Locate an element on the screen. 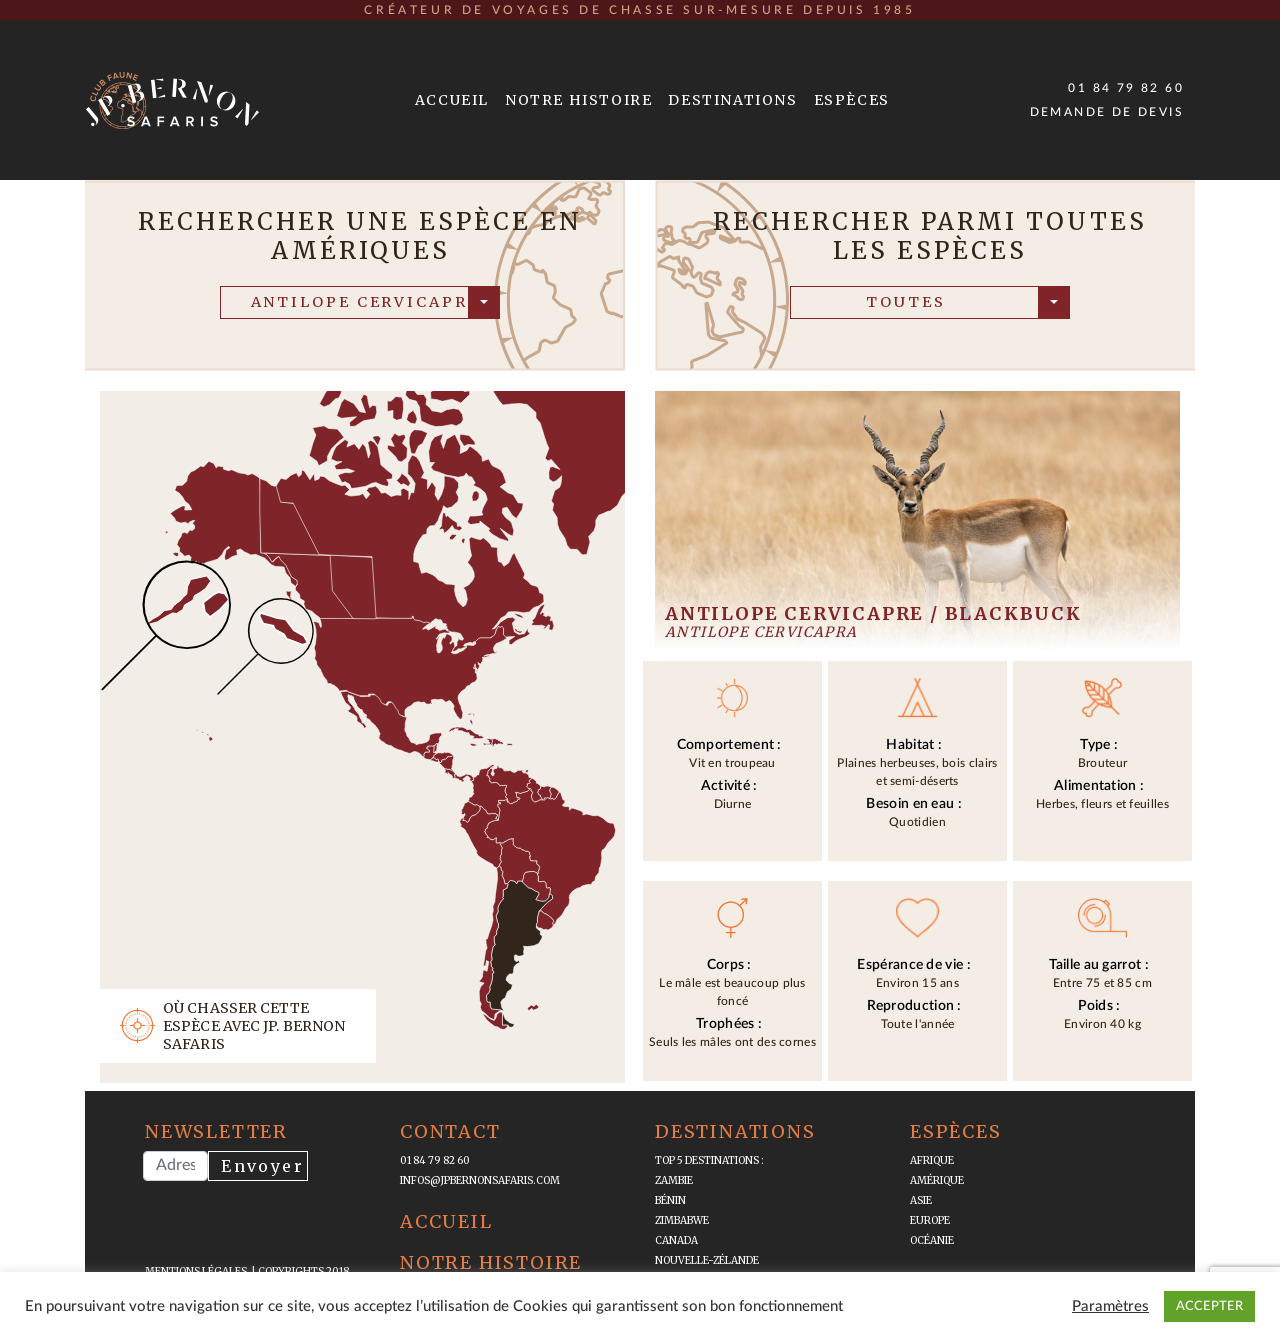  Nouvelle-Zélande is located at coordinates (707, 1260).